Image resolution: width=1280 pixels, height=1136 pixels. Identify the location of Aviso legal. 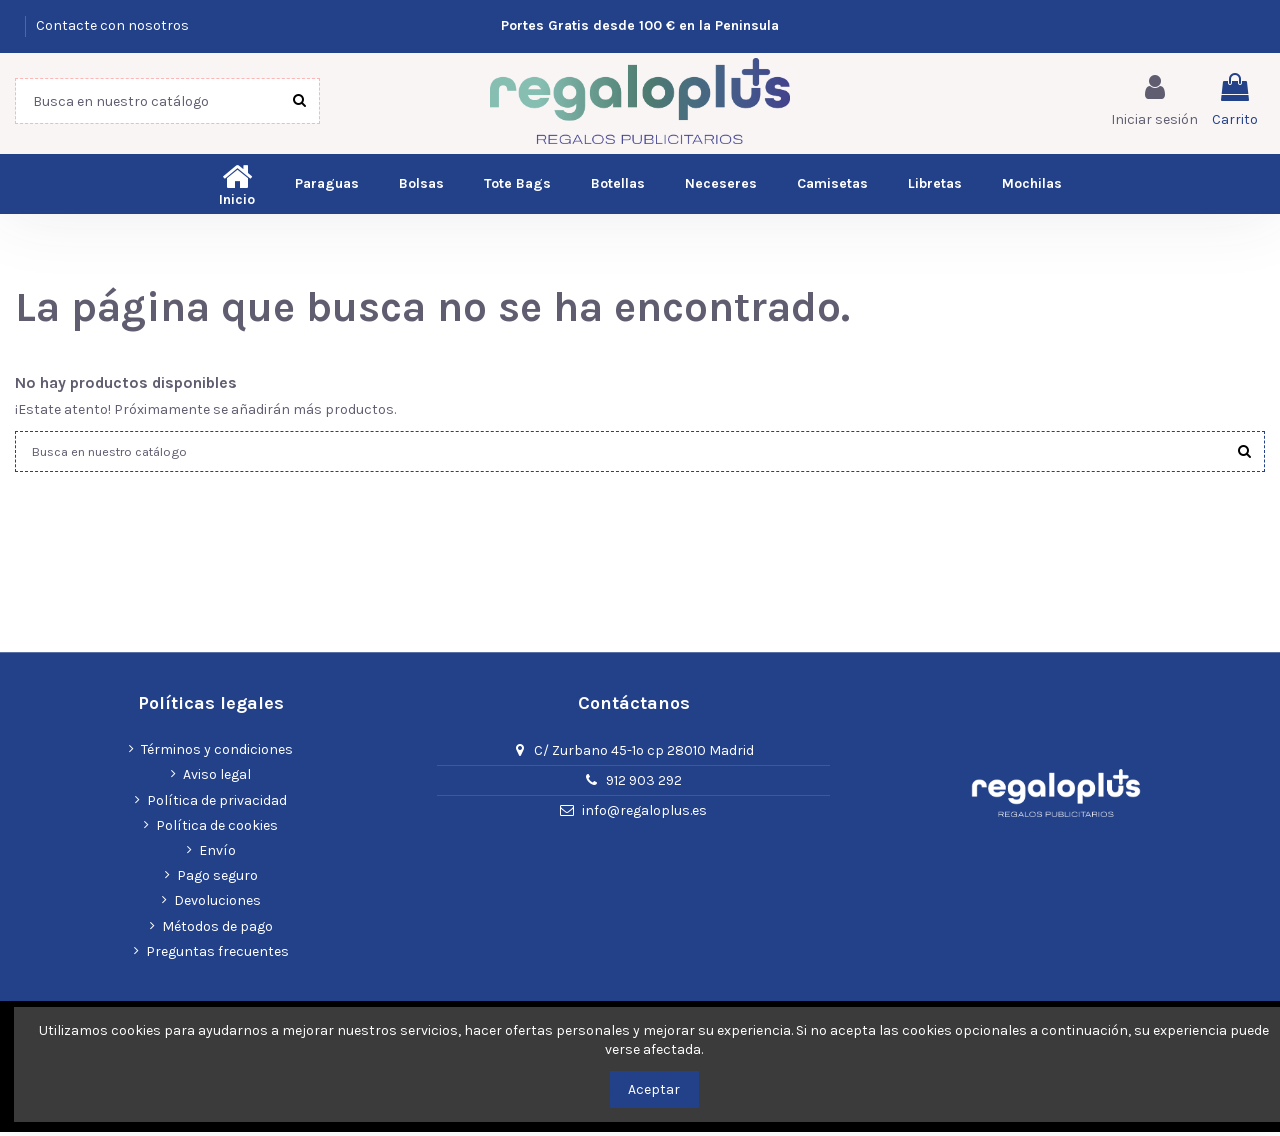
(217, 778).